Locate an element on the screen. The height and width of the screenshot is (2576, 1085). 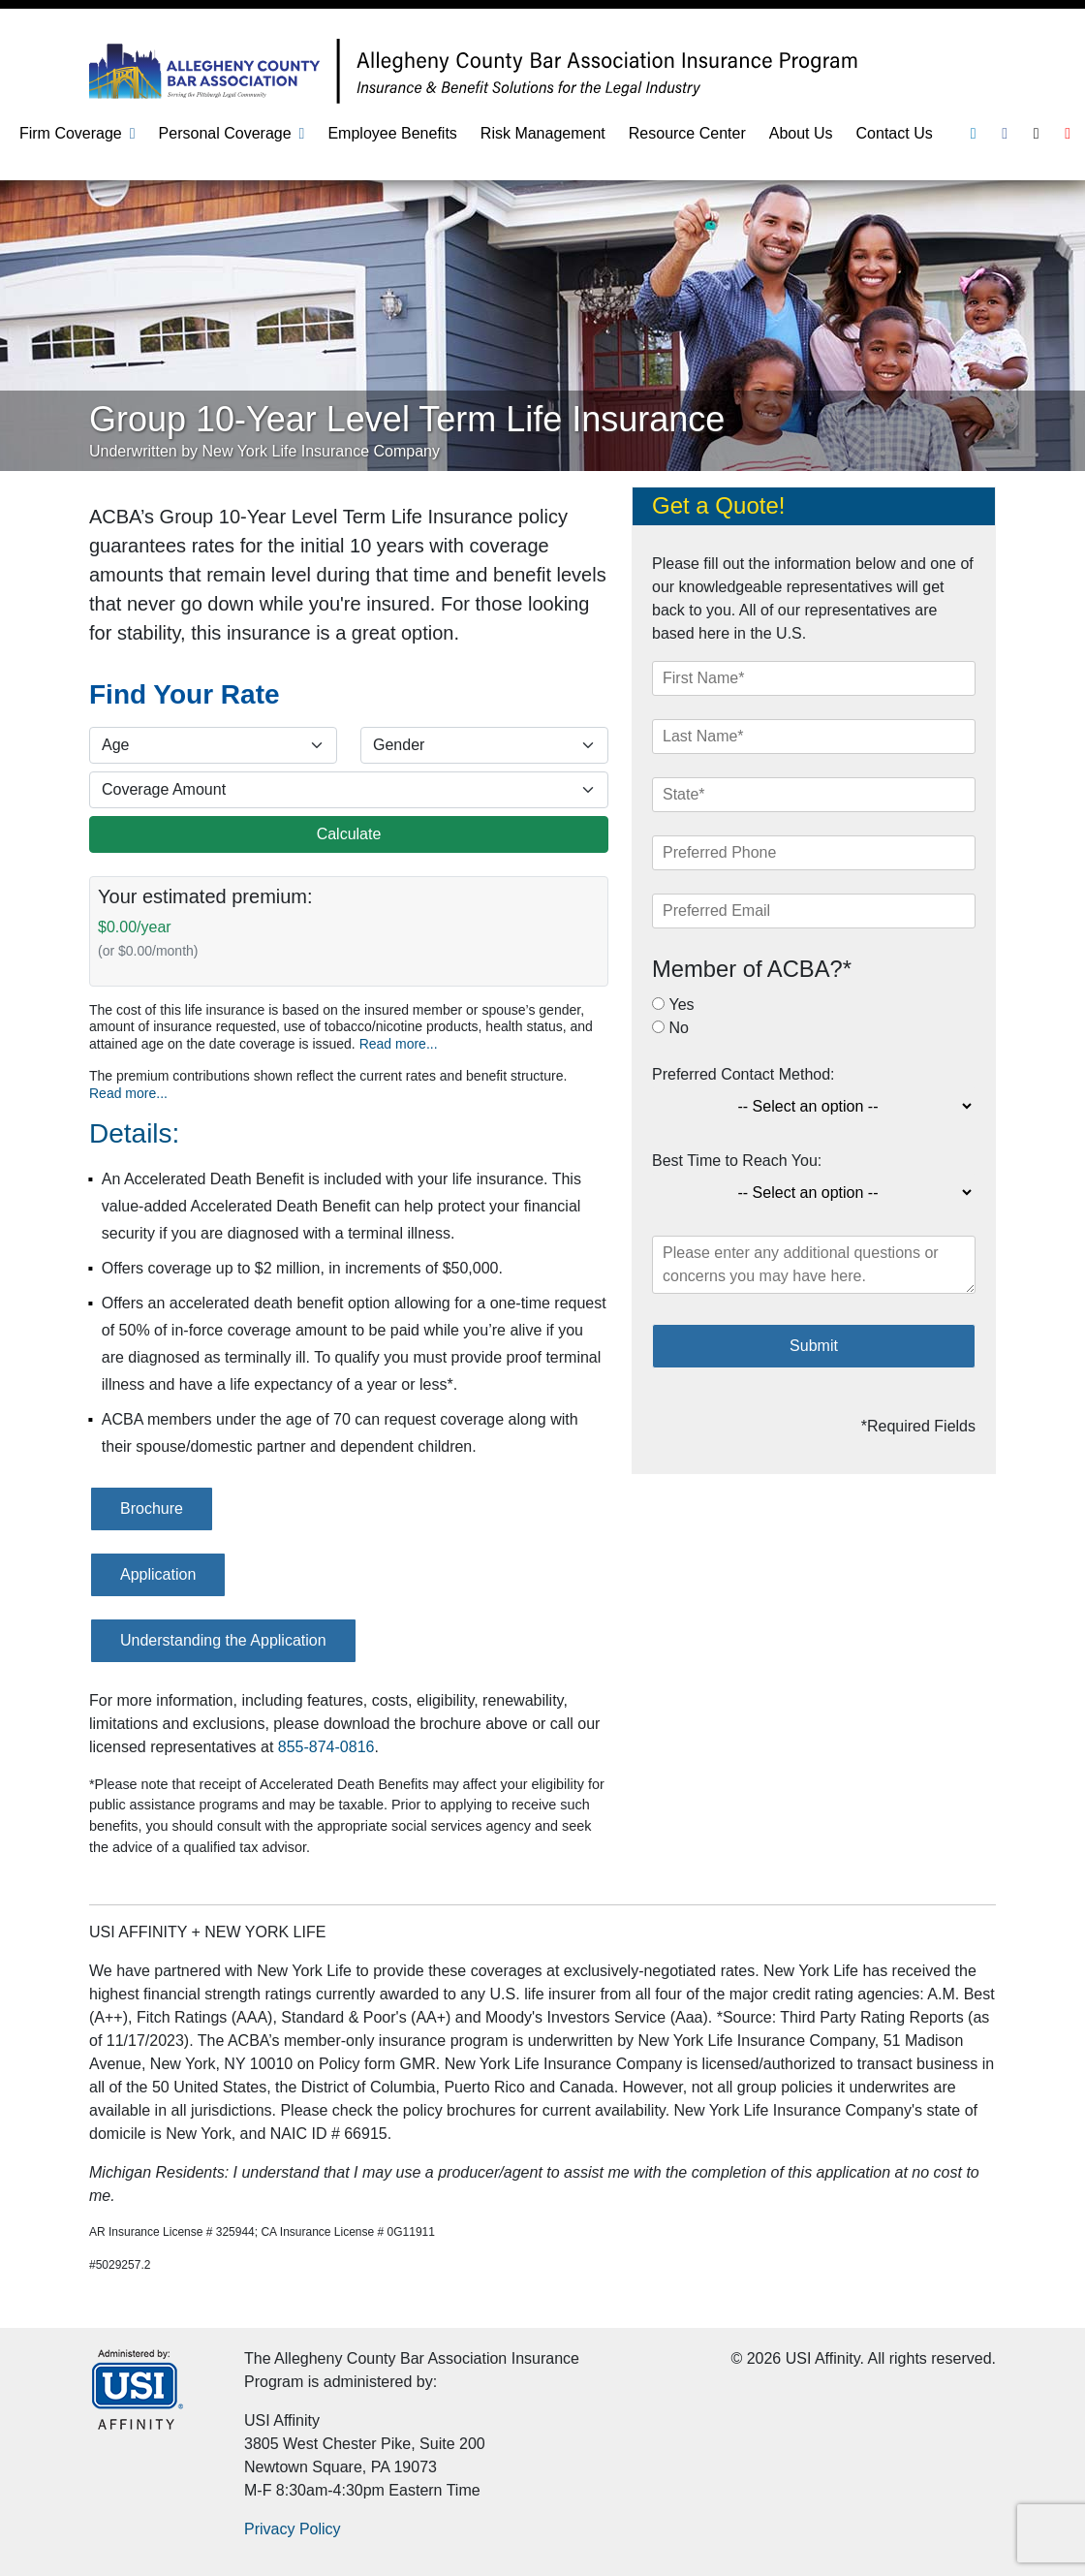
[Twitter] is located at coordinates (1036, 133).